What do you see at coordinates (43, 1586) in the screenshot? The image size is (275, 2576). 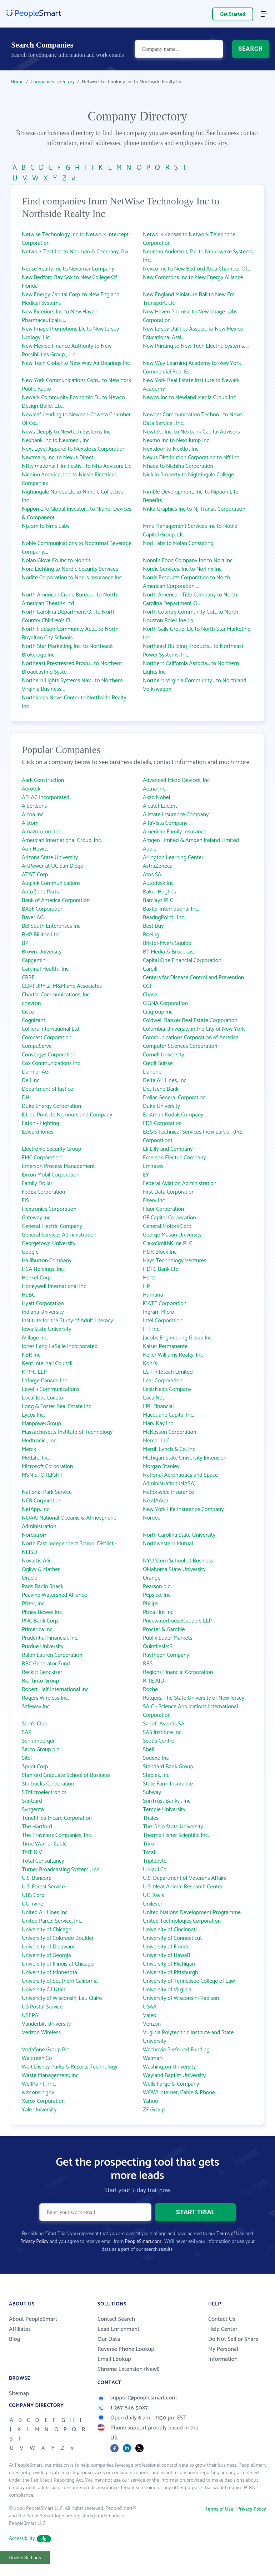 I see `Paris Radio Shack` at bounding box center [43, 1586].